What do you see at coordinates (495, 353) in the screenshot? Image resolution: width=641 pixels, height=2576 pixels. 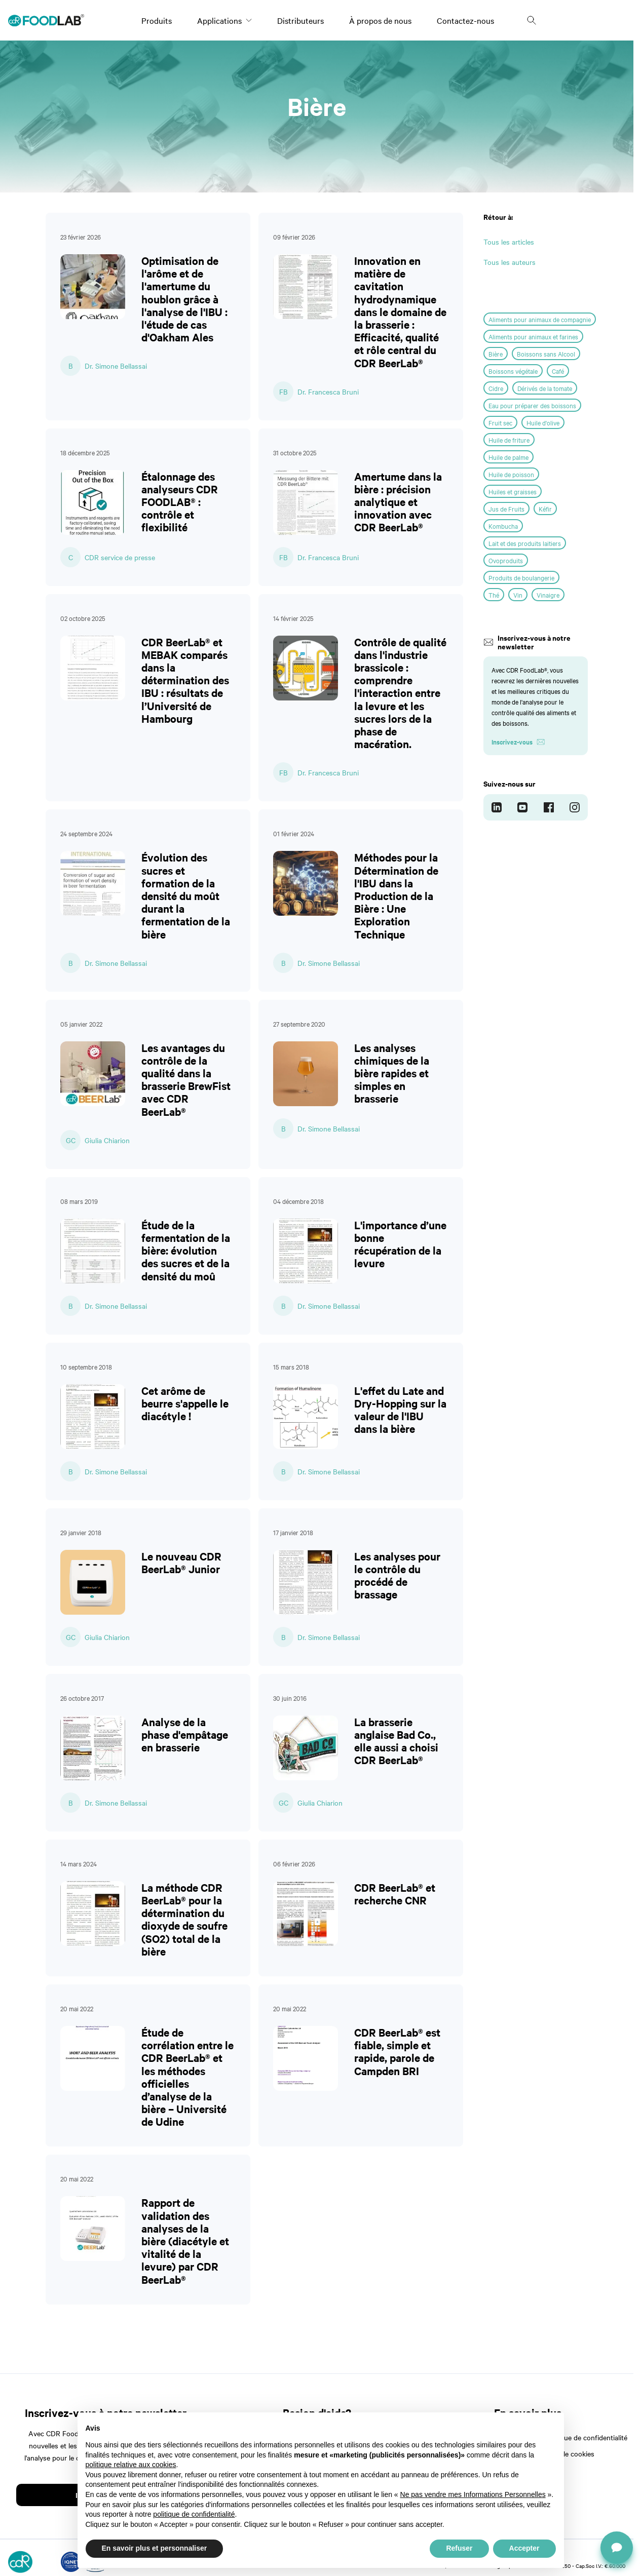 I see `Bière` at bounding box center [495, 353].